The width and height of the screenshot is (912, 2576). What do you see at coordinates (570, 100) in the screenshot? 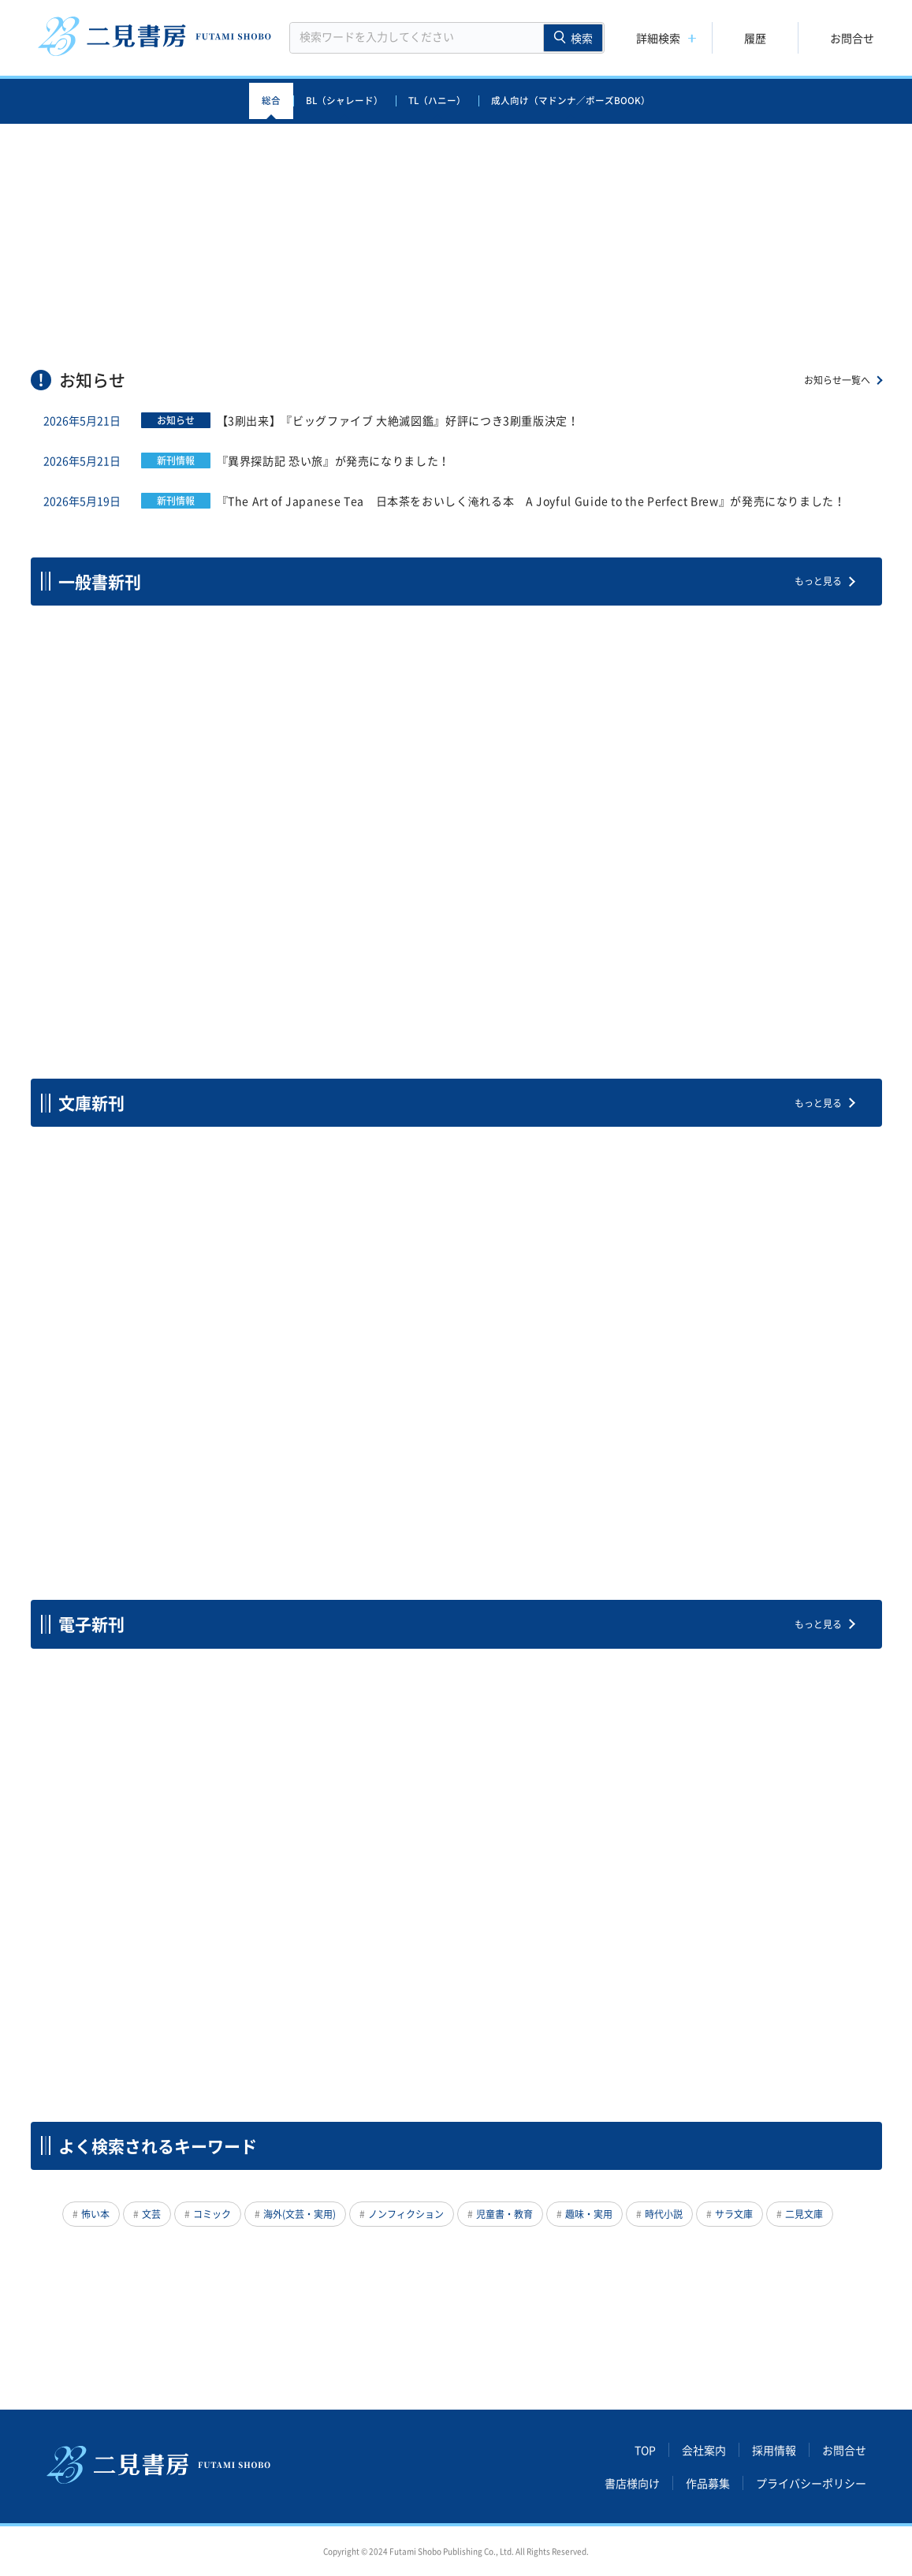
I see `成人向け（マドンナ／ポーズBOOK）` at bounding box center [570, 100].